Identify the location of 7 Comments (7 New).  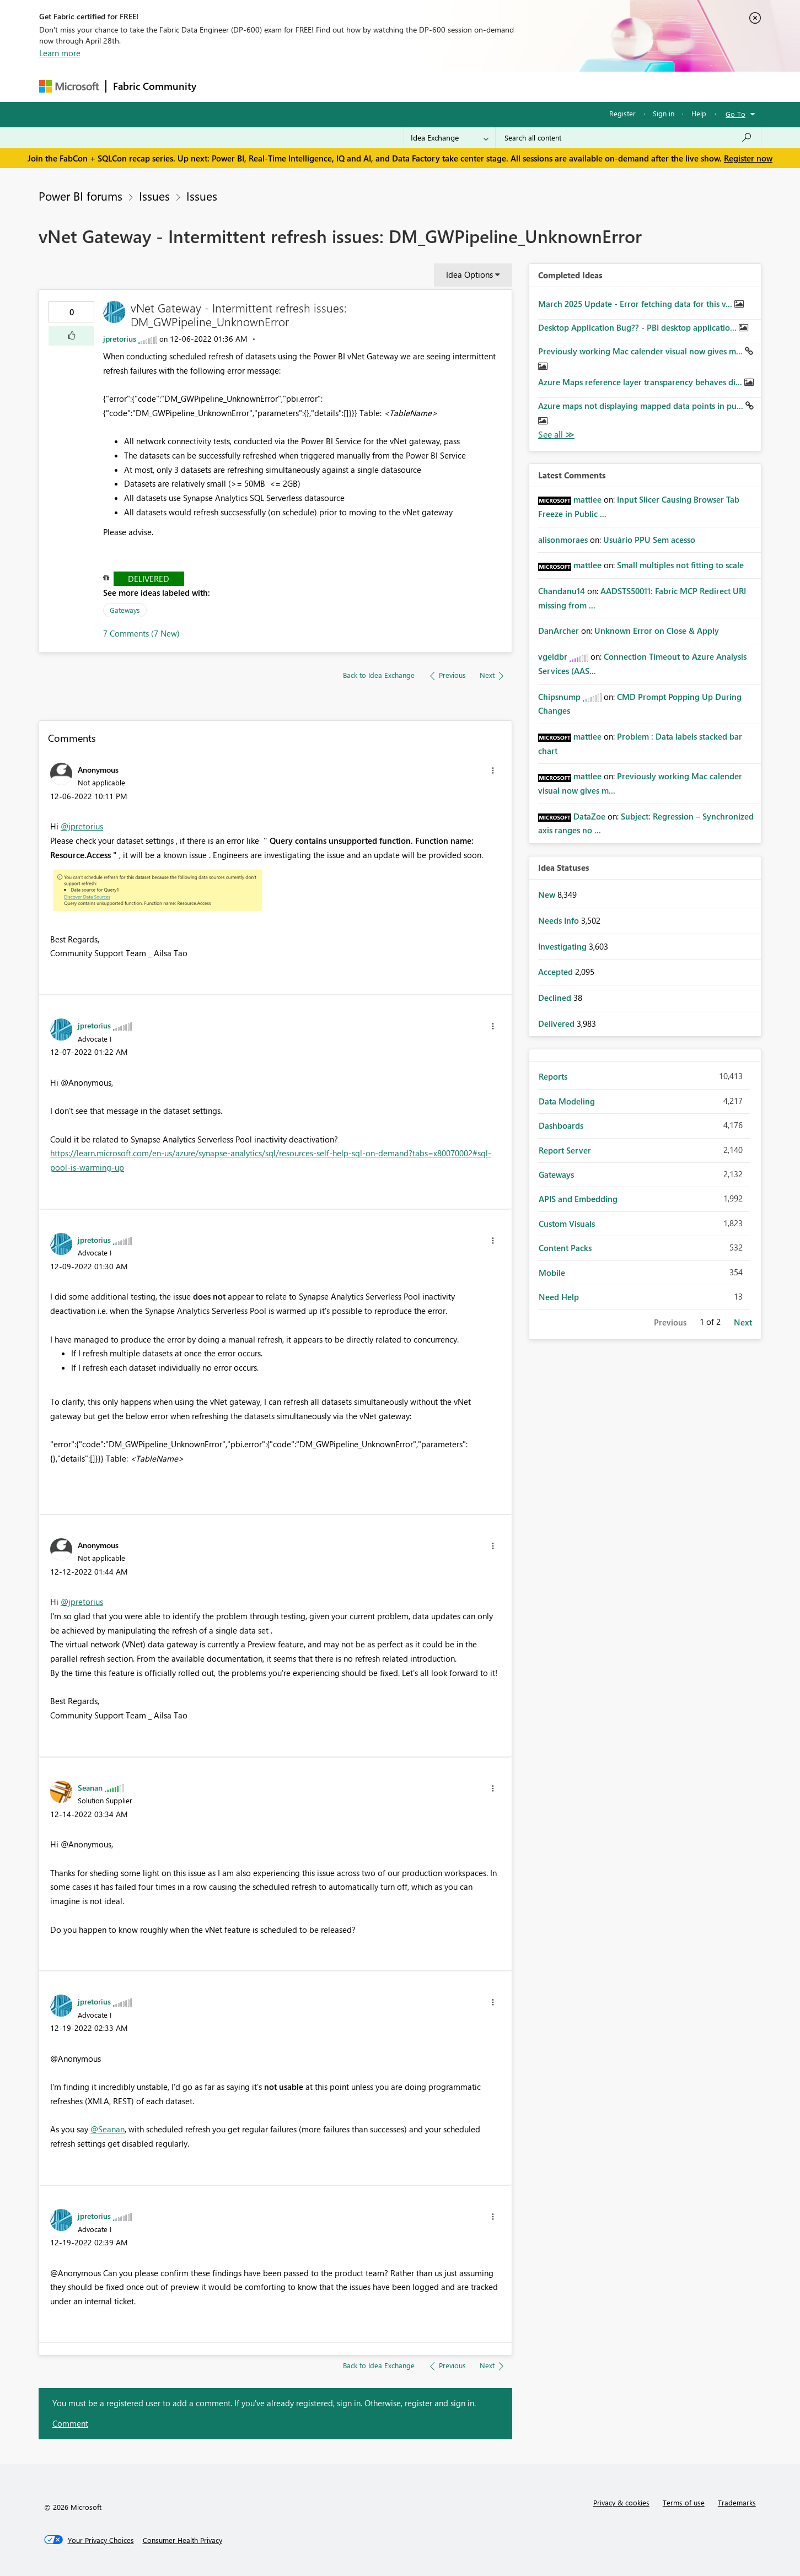
(141, 633).